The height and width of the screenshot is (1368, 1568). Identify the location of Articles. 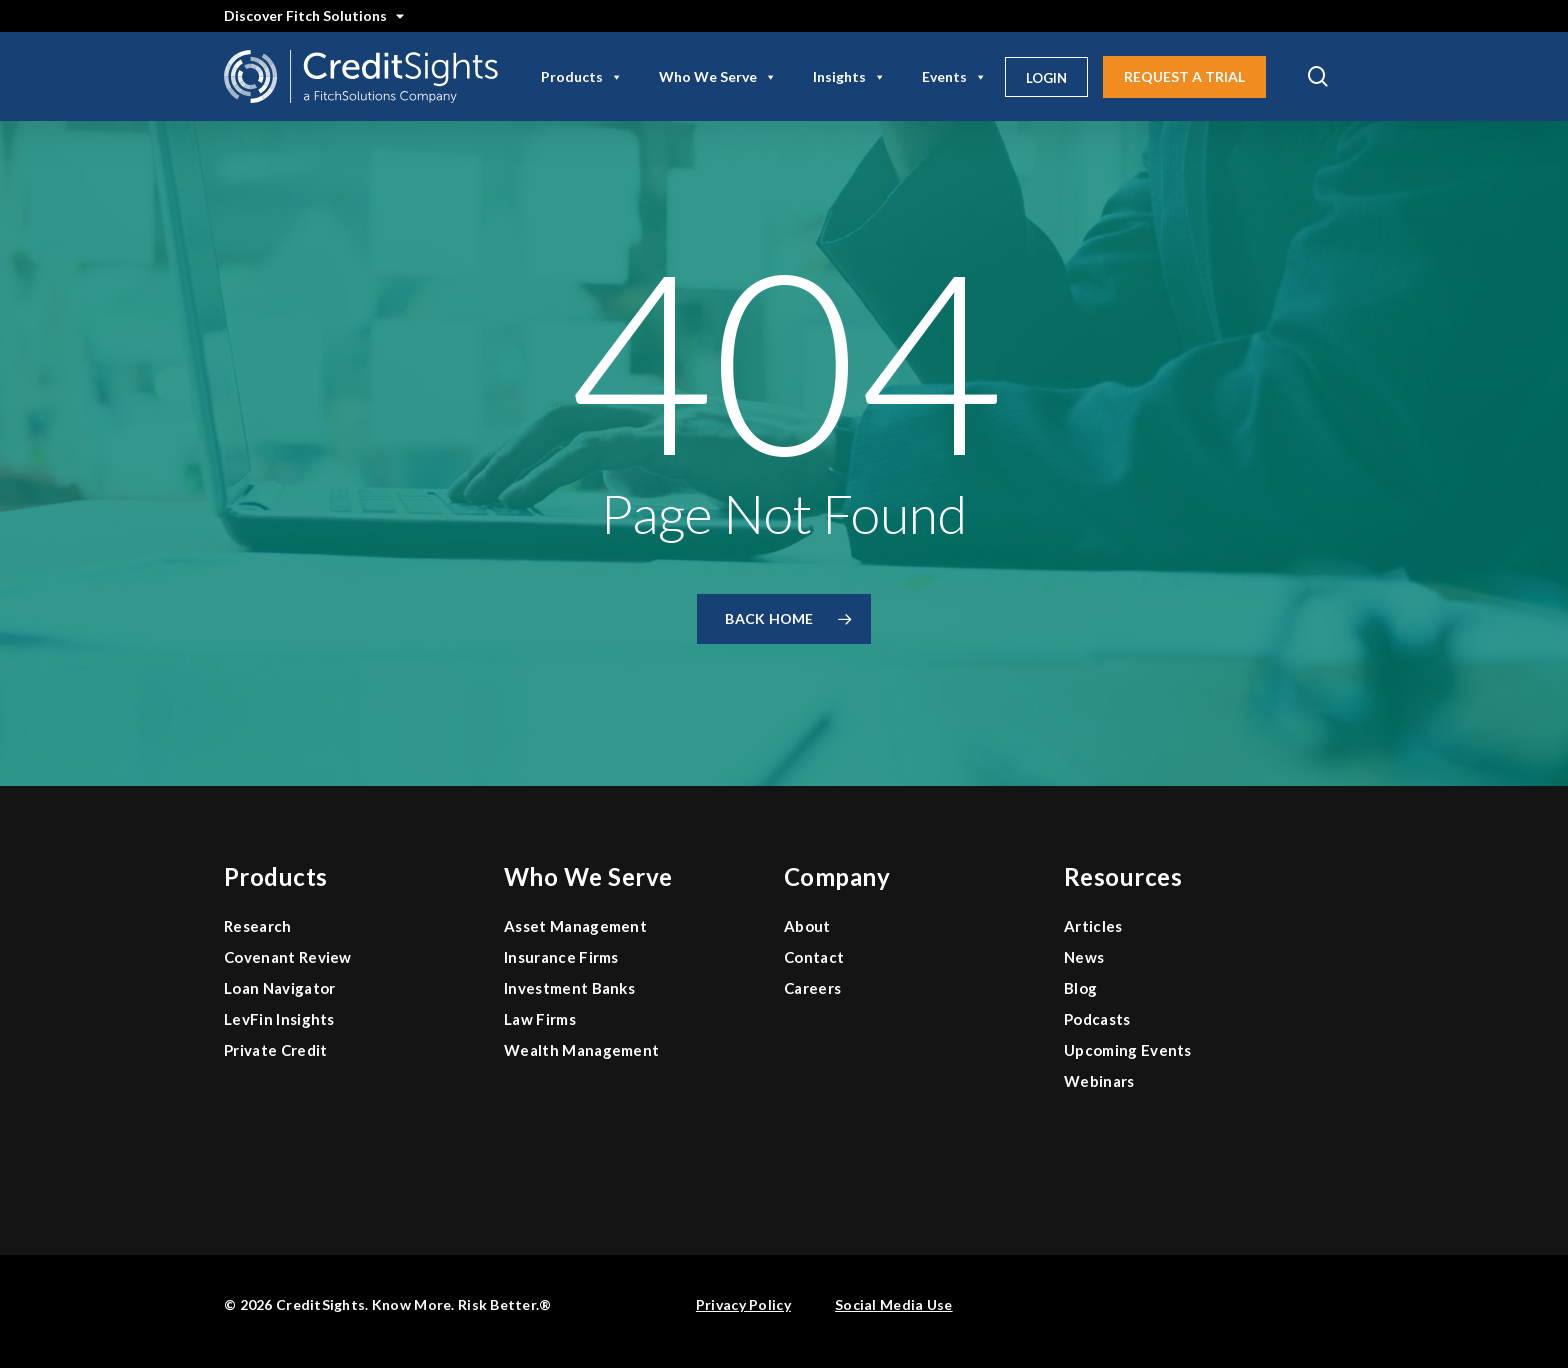
(1093, 926).